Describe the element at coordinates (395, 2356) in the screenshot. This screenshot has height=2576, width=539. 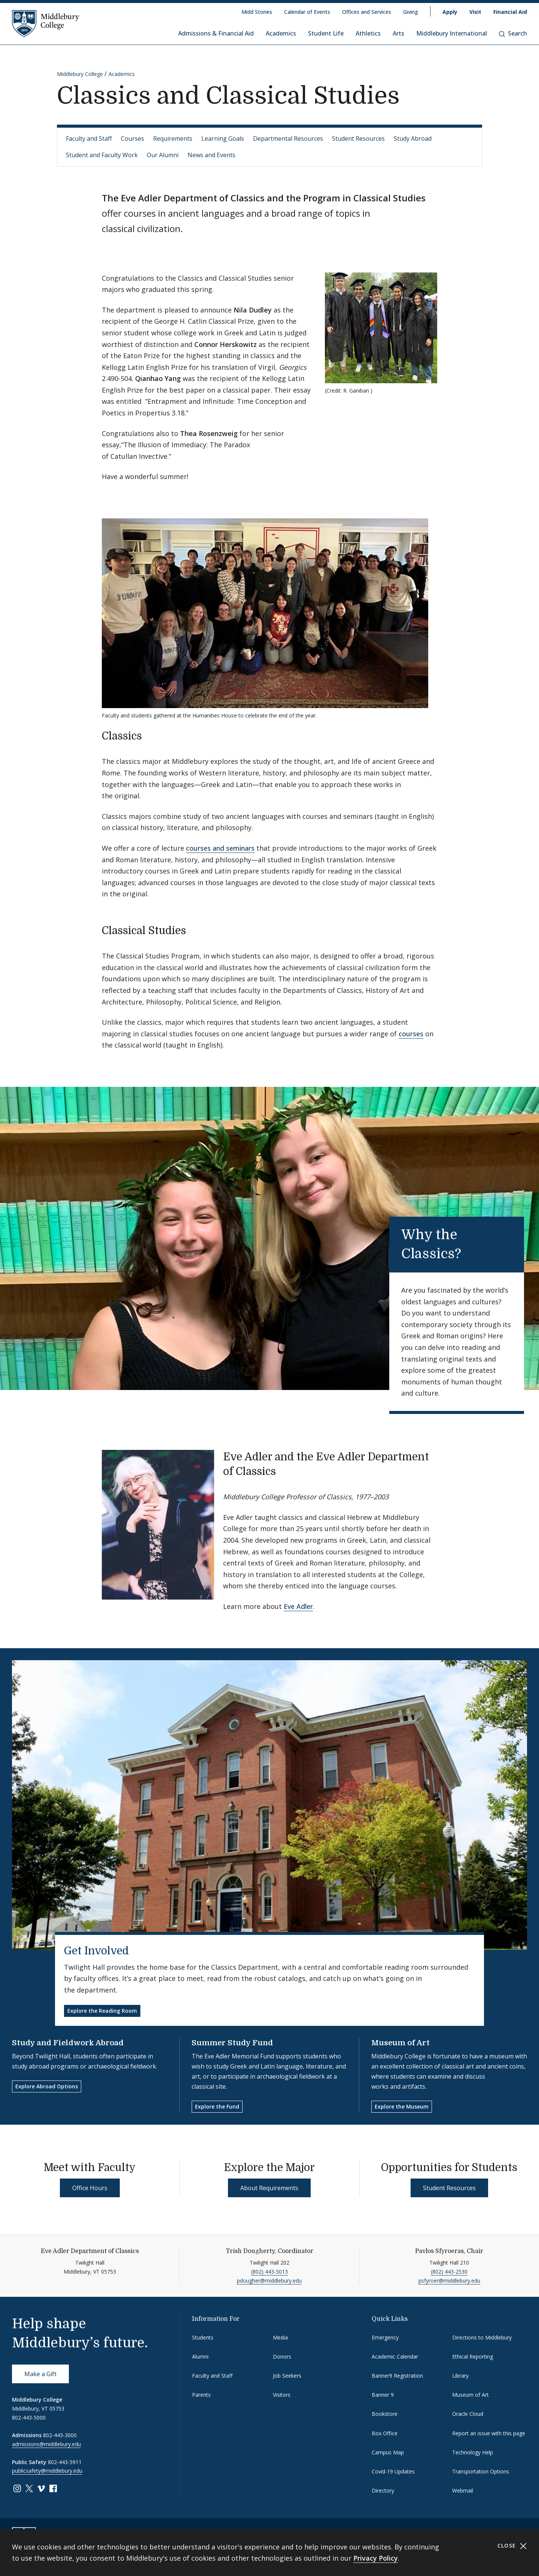
I see `Academic Calendar` at that location.